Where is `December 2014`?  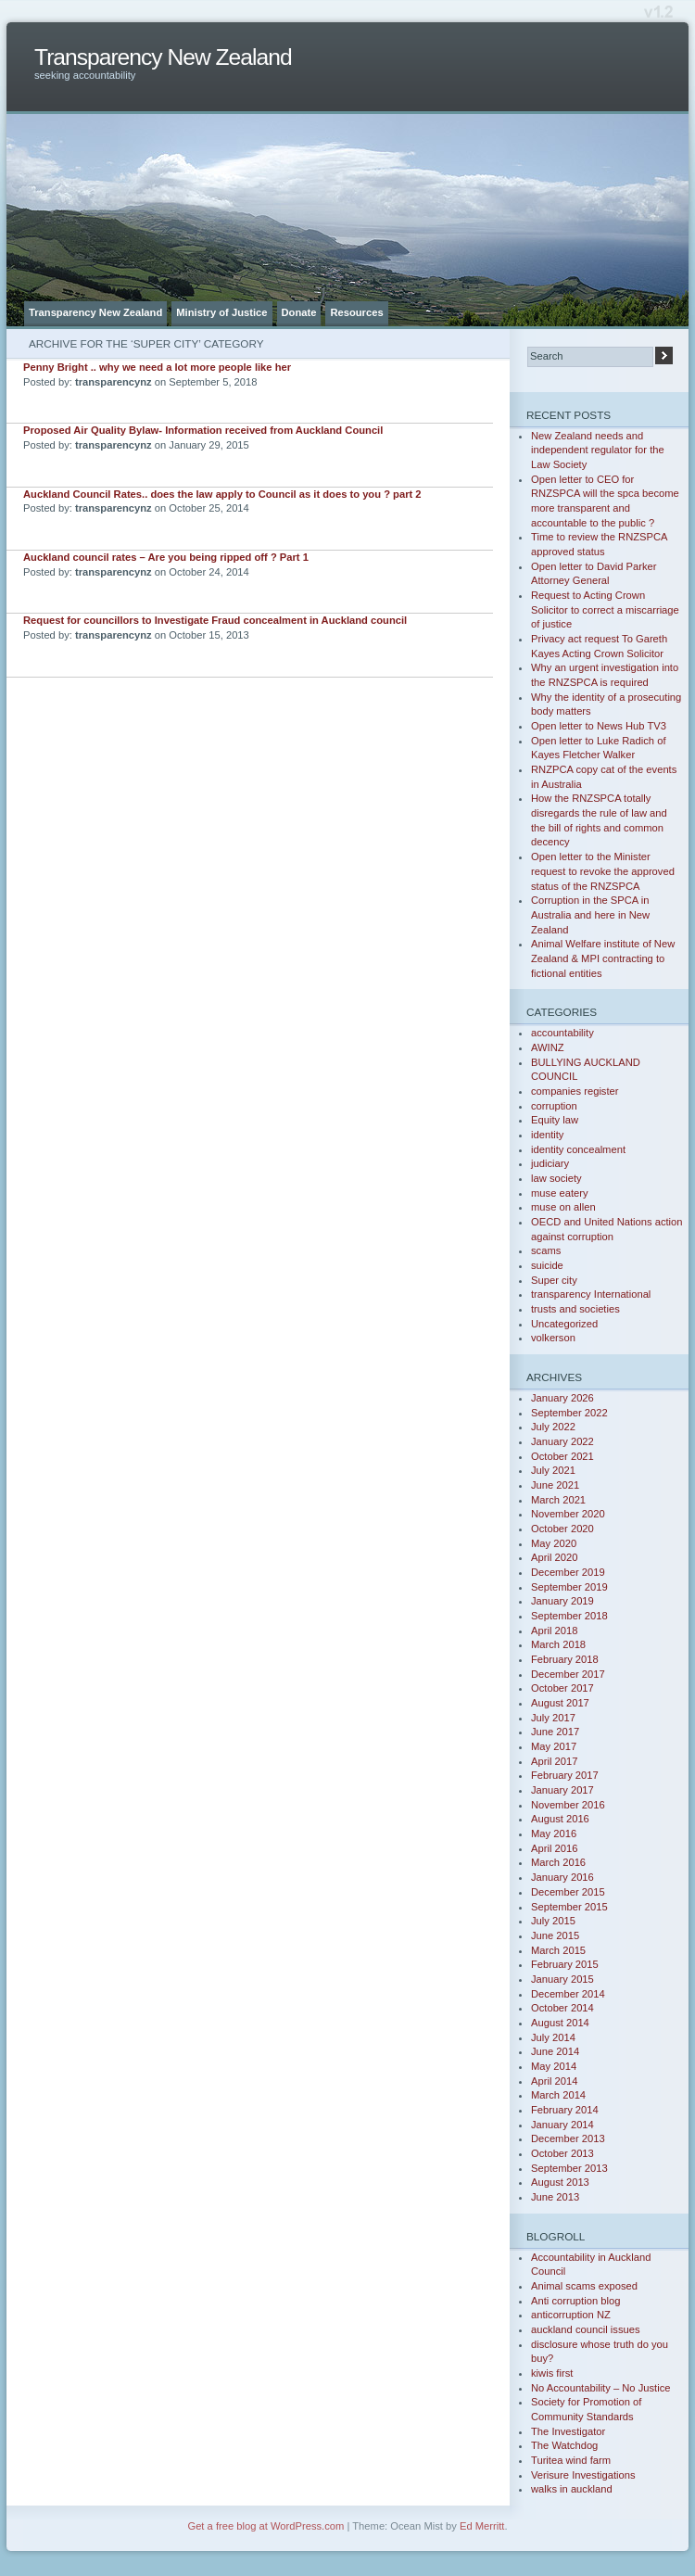
December 2014 is located at coordinates (568, 1993).